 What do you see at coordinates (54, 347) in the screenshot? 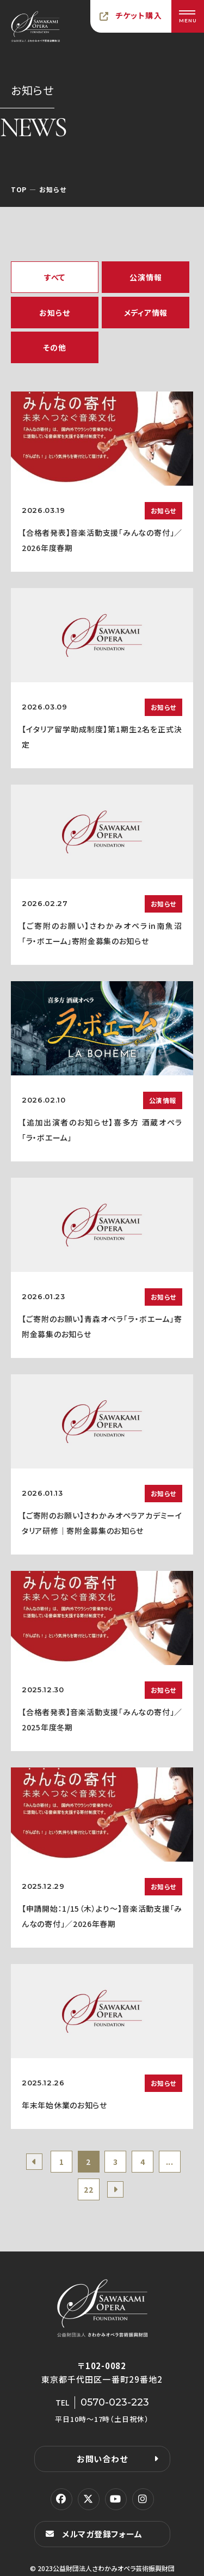
I see `その他` at bounding box center [54, 347].